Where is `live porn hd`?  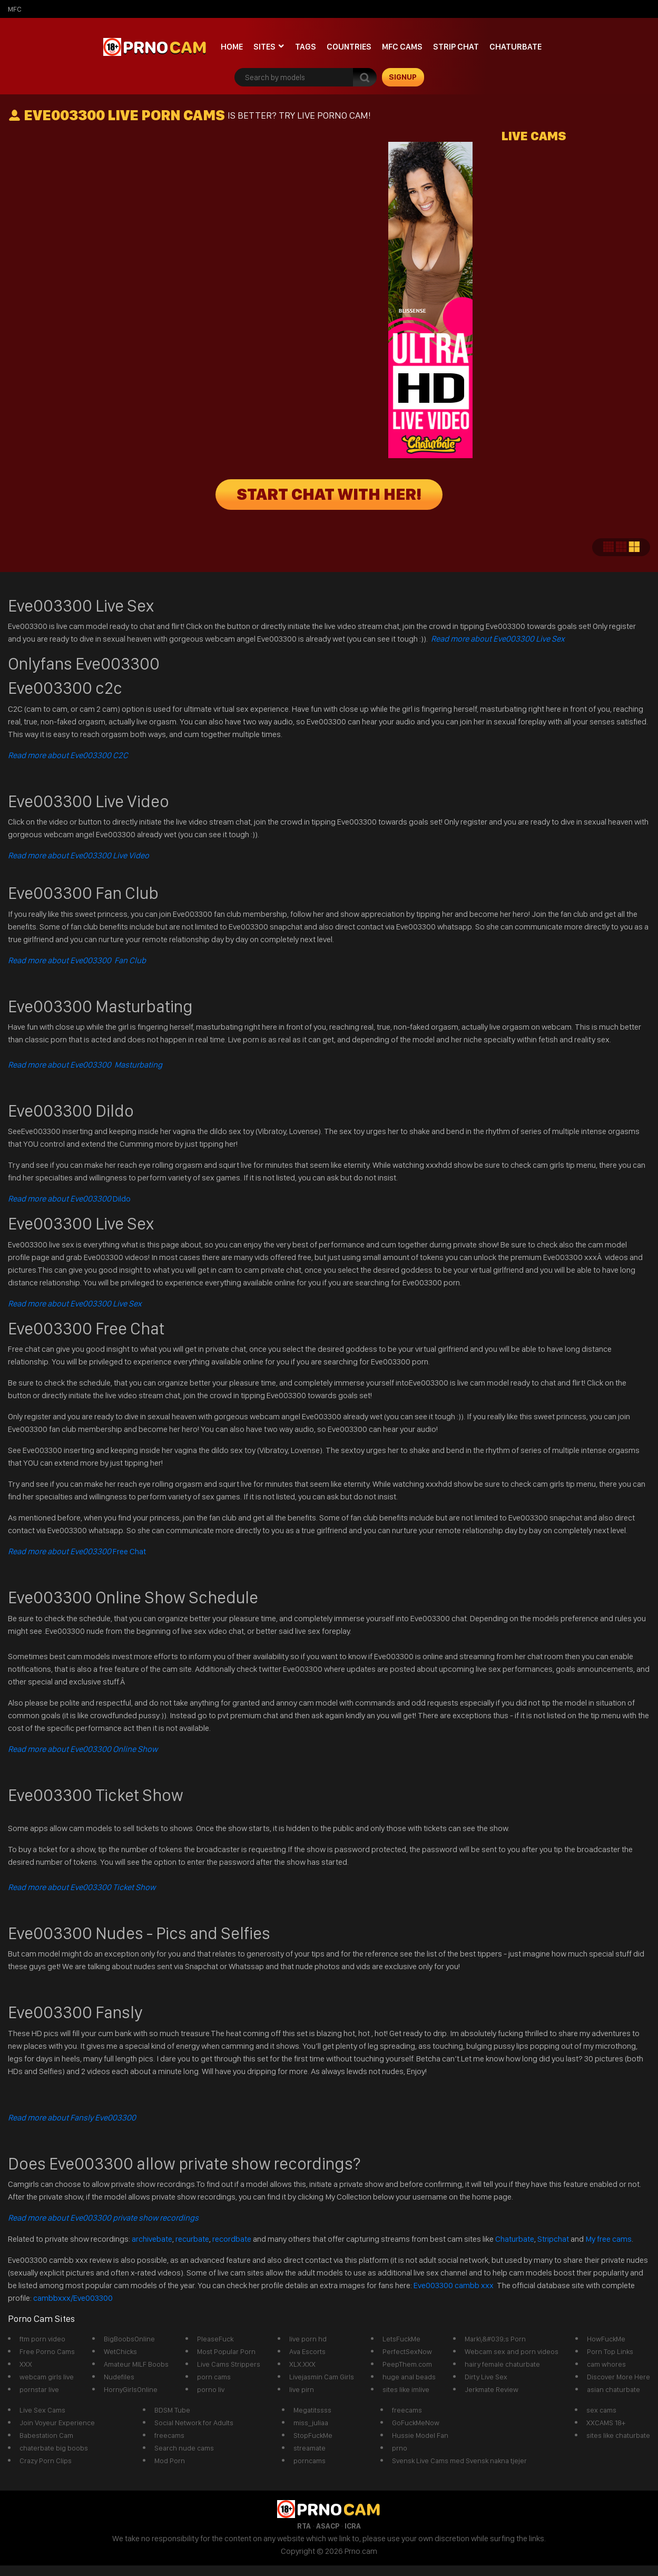 live porn hd is located at coordinates (308, 2339).